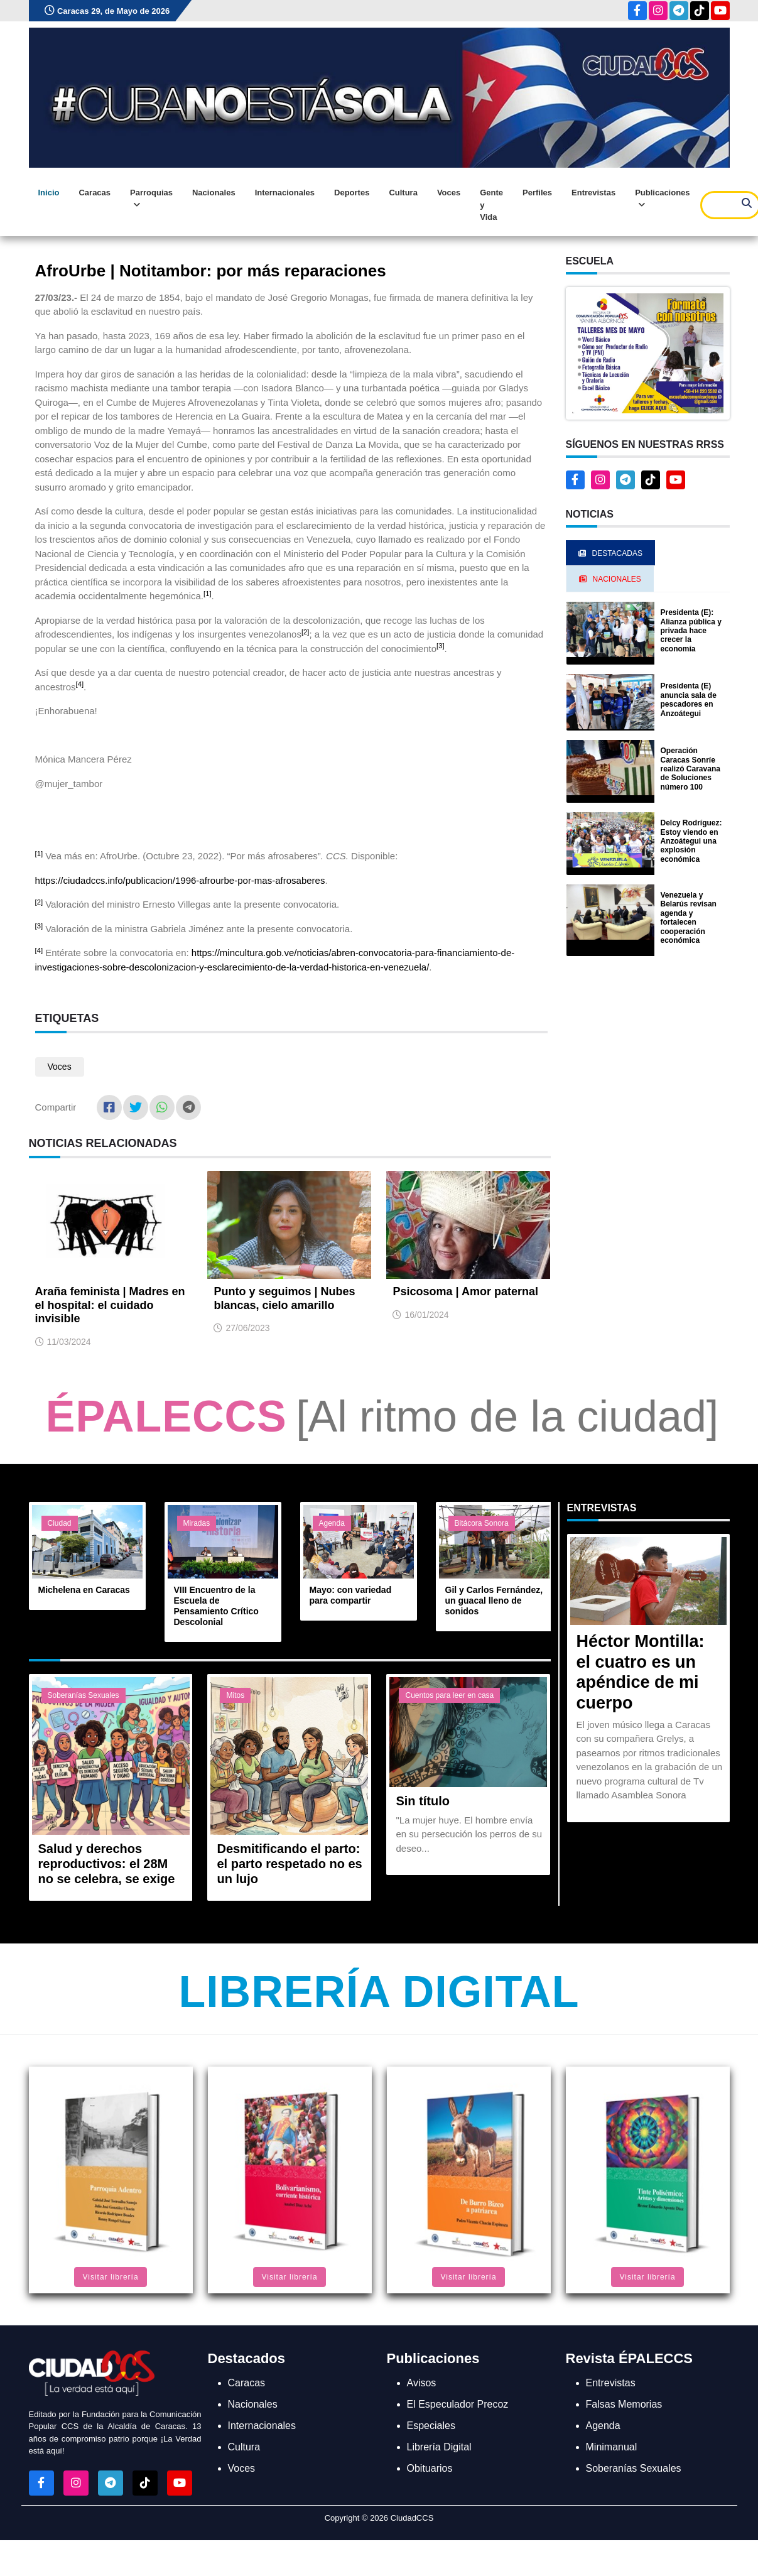  What do you see at coordinates (95, 192) in the screenshot?
I see `Caracas` at bounding box center [95, 192].